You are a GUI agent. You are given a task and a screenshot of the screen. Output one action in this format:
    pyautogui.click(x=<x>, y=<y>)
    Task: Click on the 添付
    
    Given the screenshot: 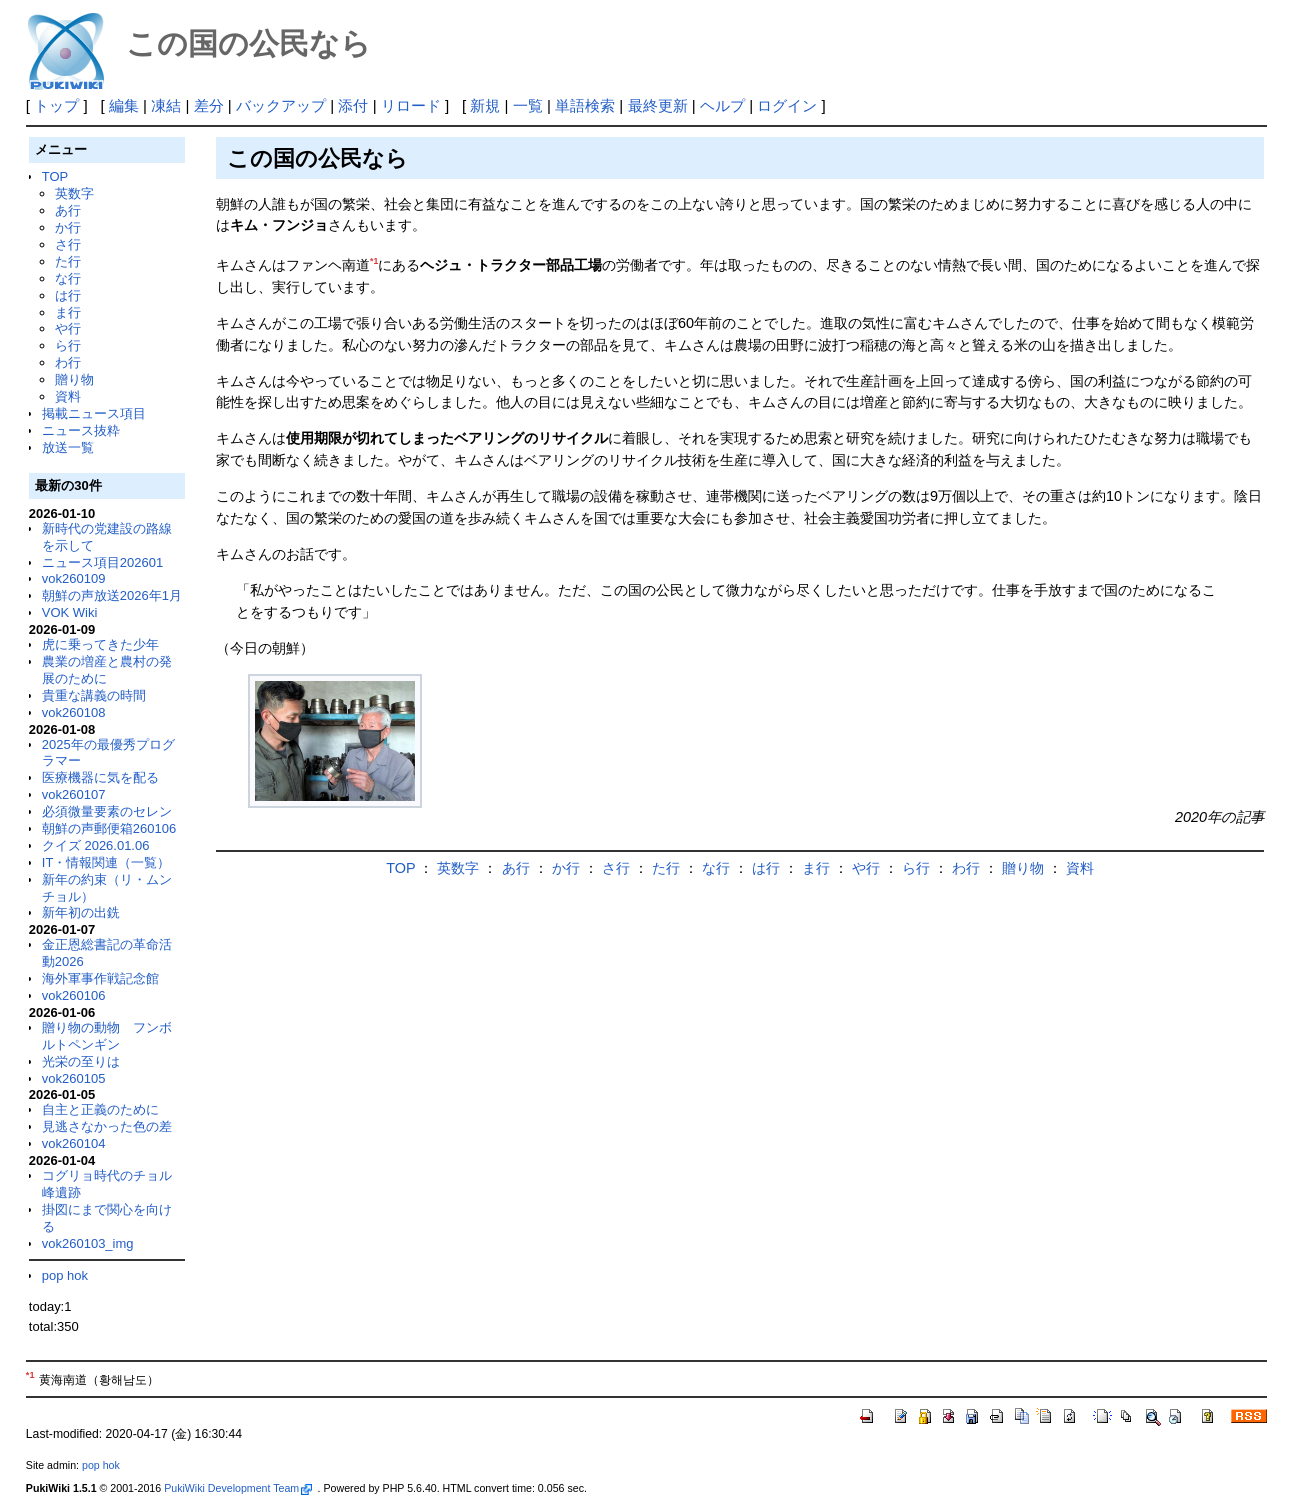 What is the action you would take?
    pyautogui.click(x=353, y=105)
    